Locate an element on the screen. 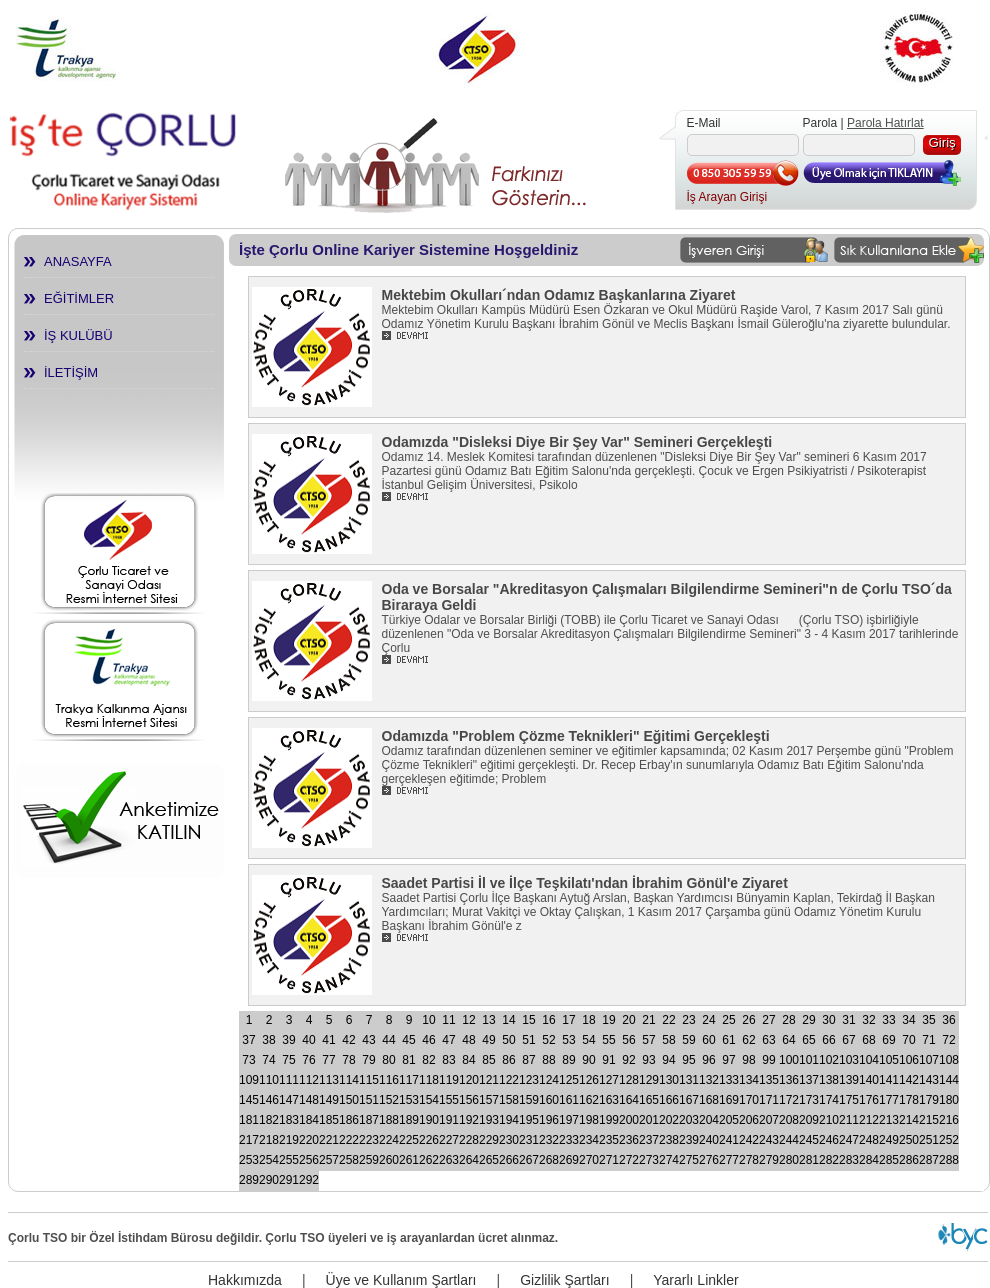  112 is located at coordinates (309, 1080).